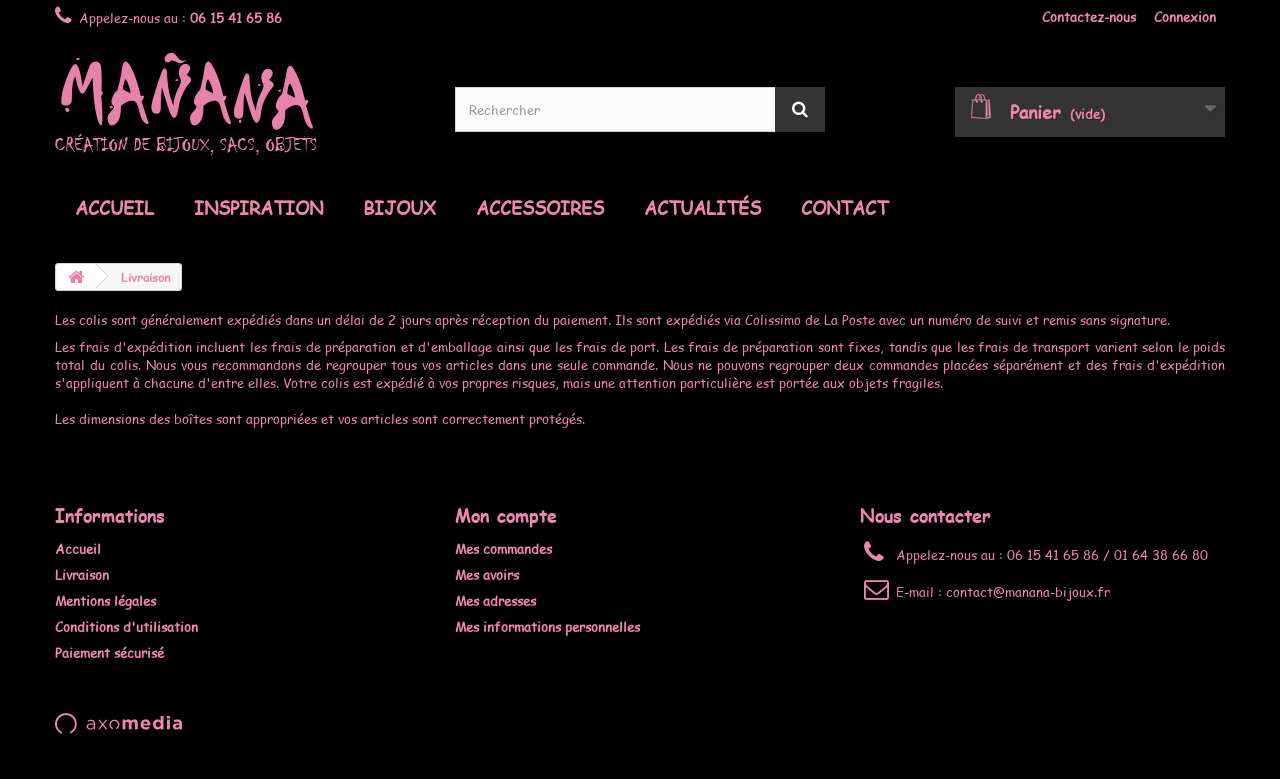 This screenshot has height=779, width=1280. What do you see at coordinates (105, 601) in the screenshot?
I see `Mentions légales` at bounding box center [105, 601].